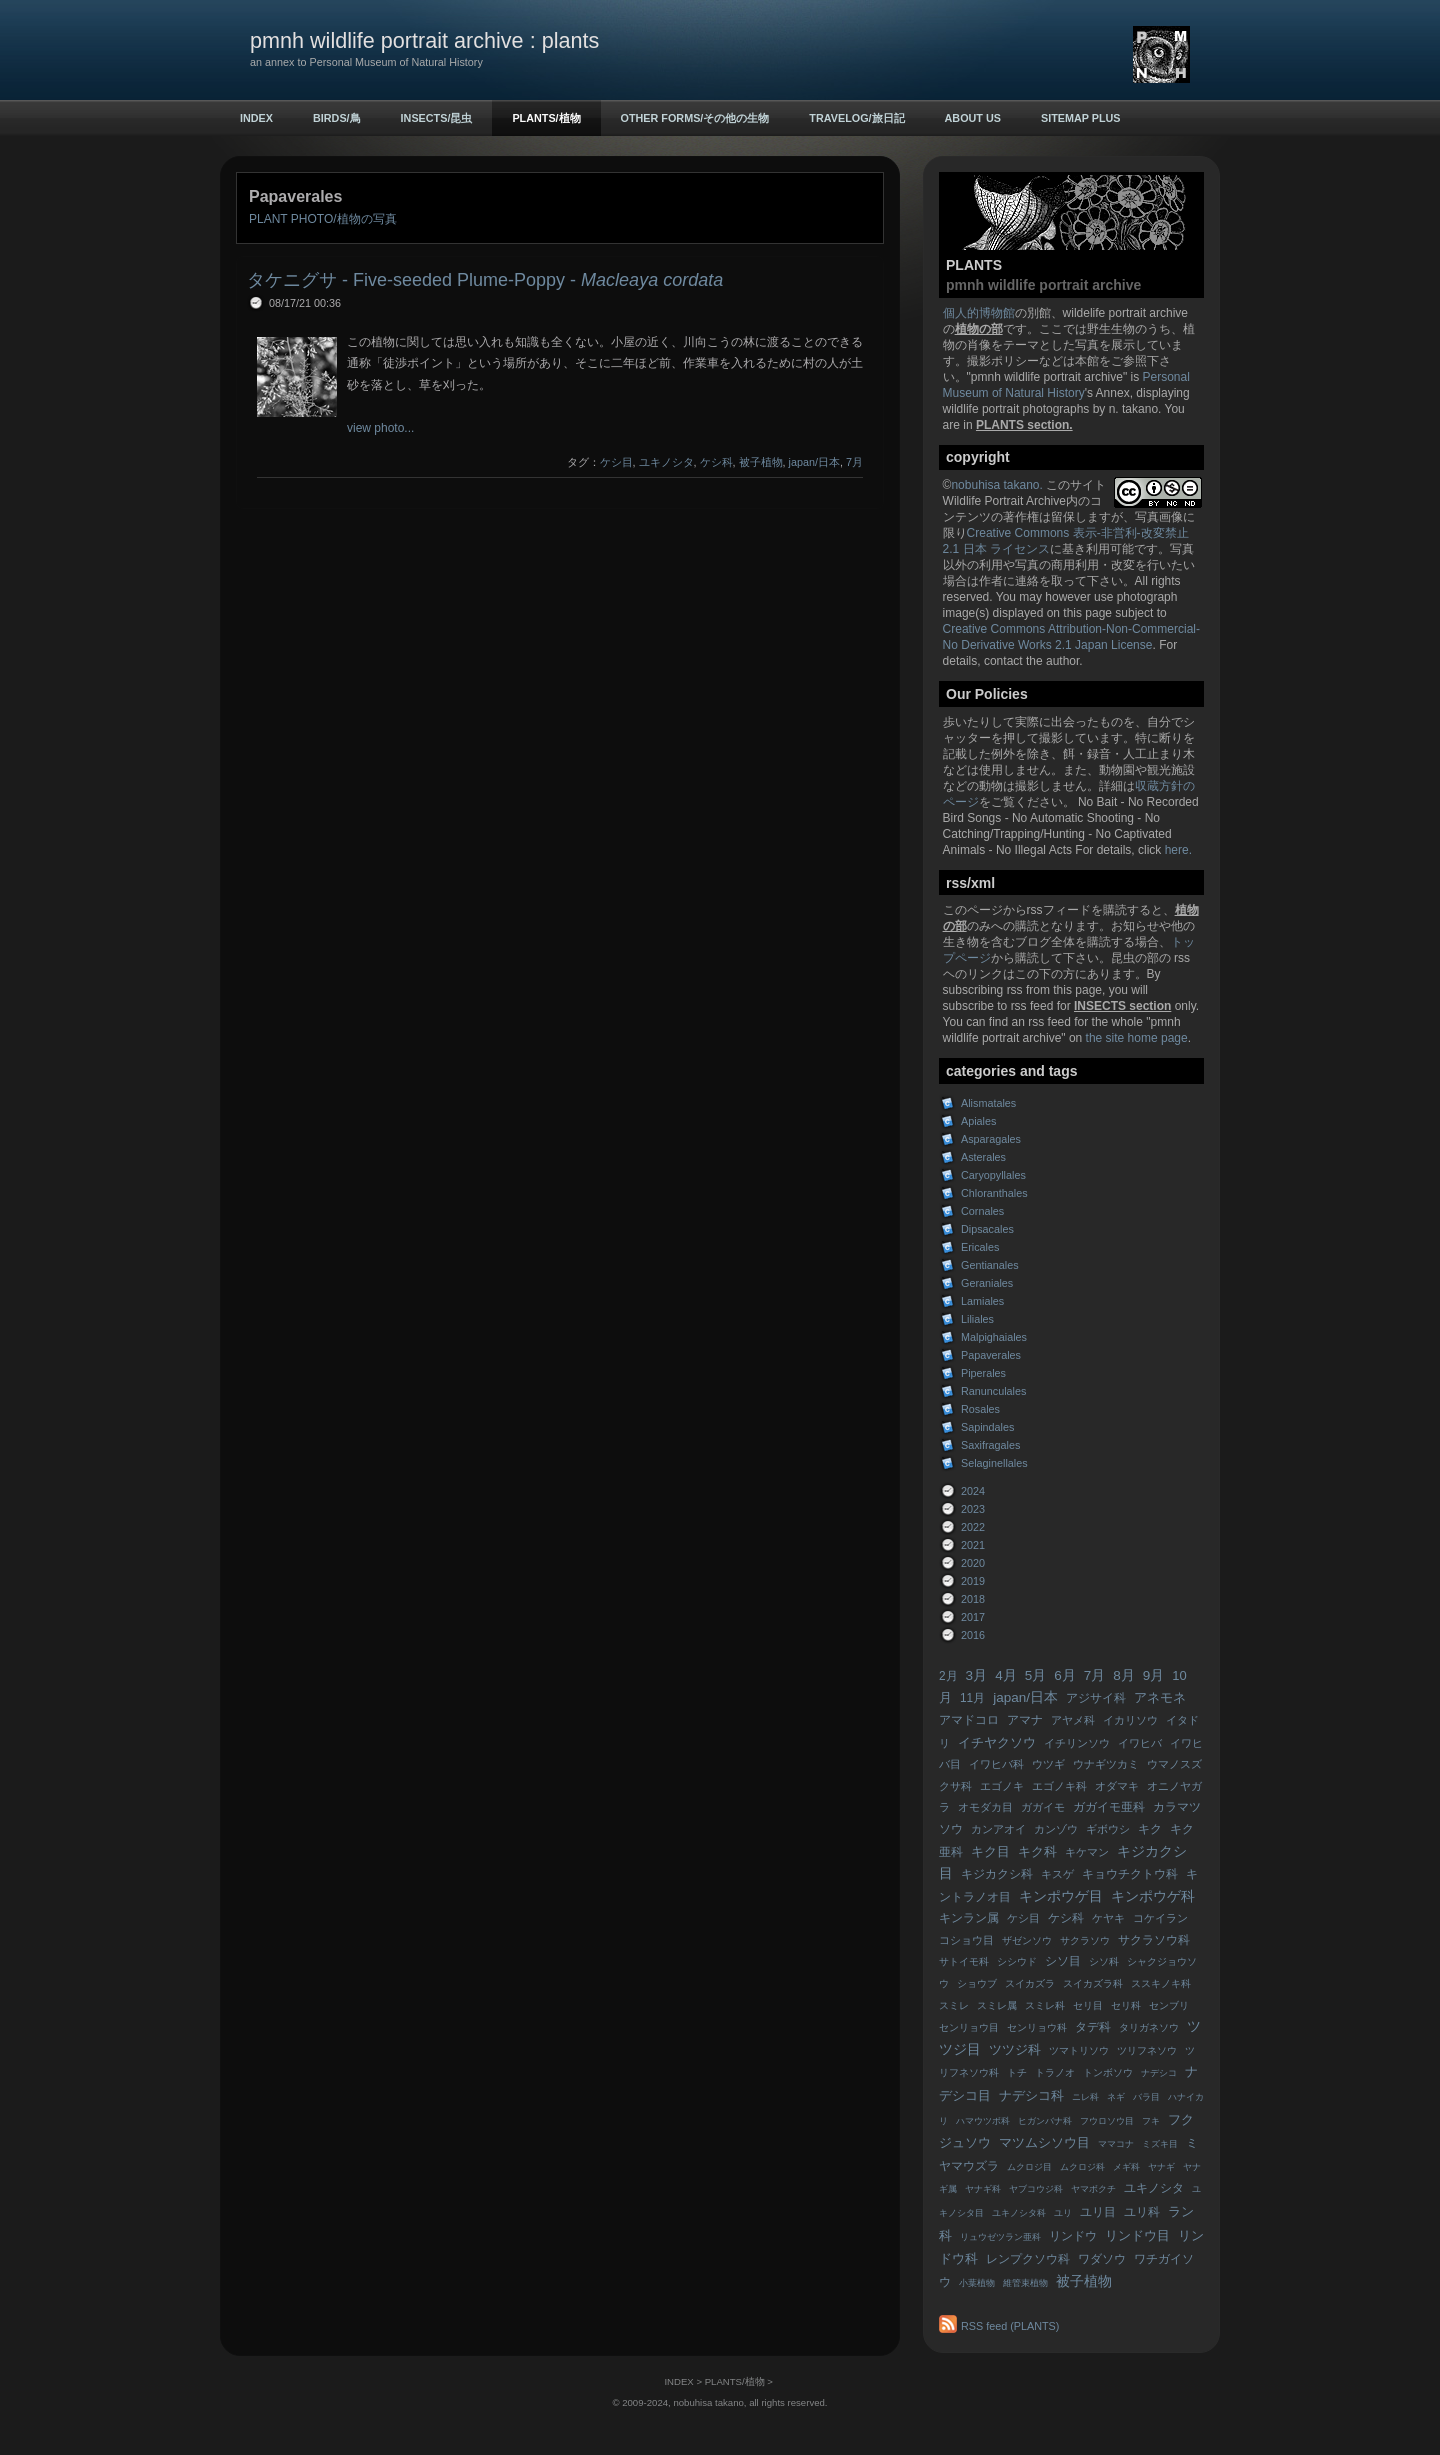 Image resolution: width=1440 pixels, height=2455 pixels. I want to click on カンゾウ, so click(1056, 1829).